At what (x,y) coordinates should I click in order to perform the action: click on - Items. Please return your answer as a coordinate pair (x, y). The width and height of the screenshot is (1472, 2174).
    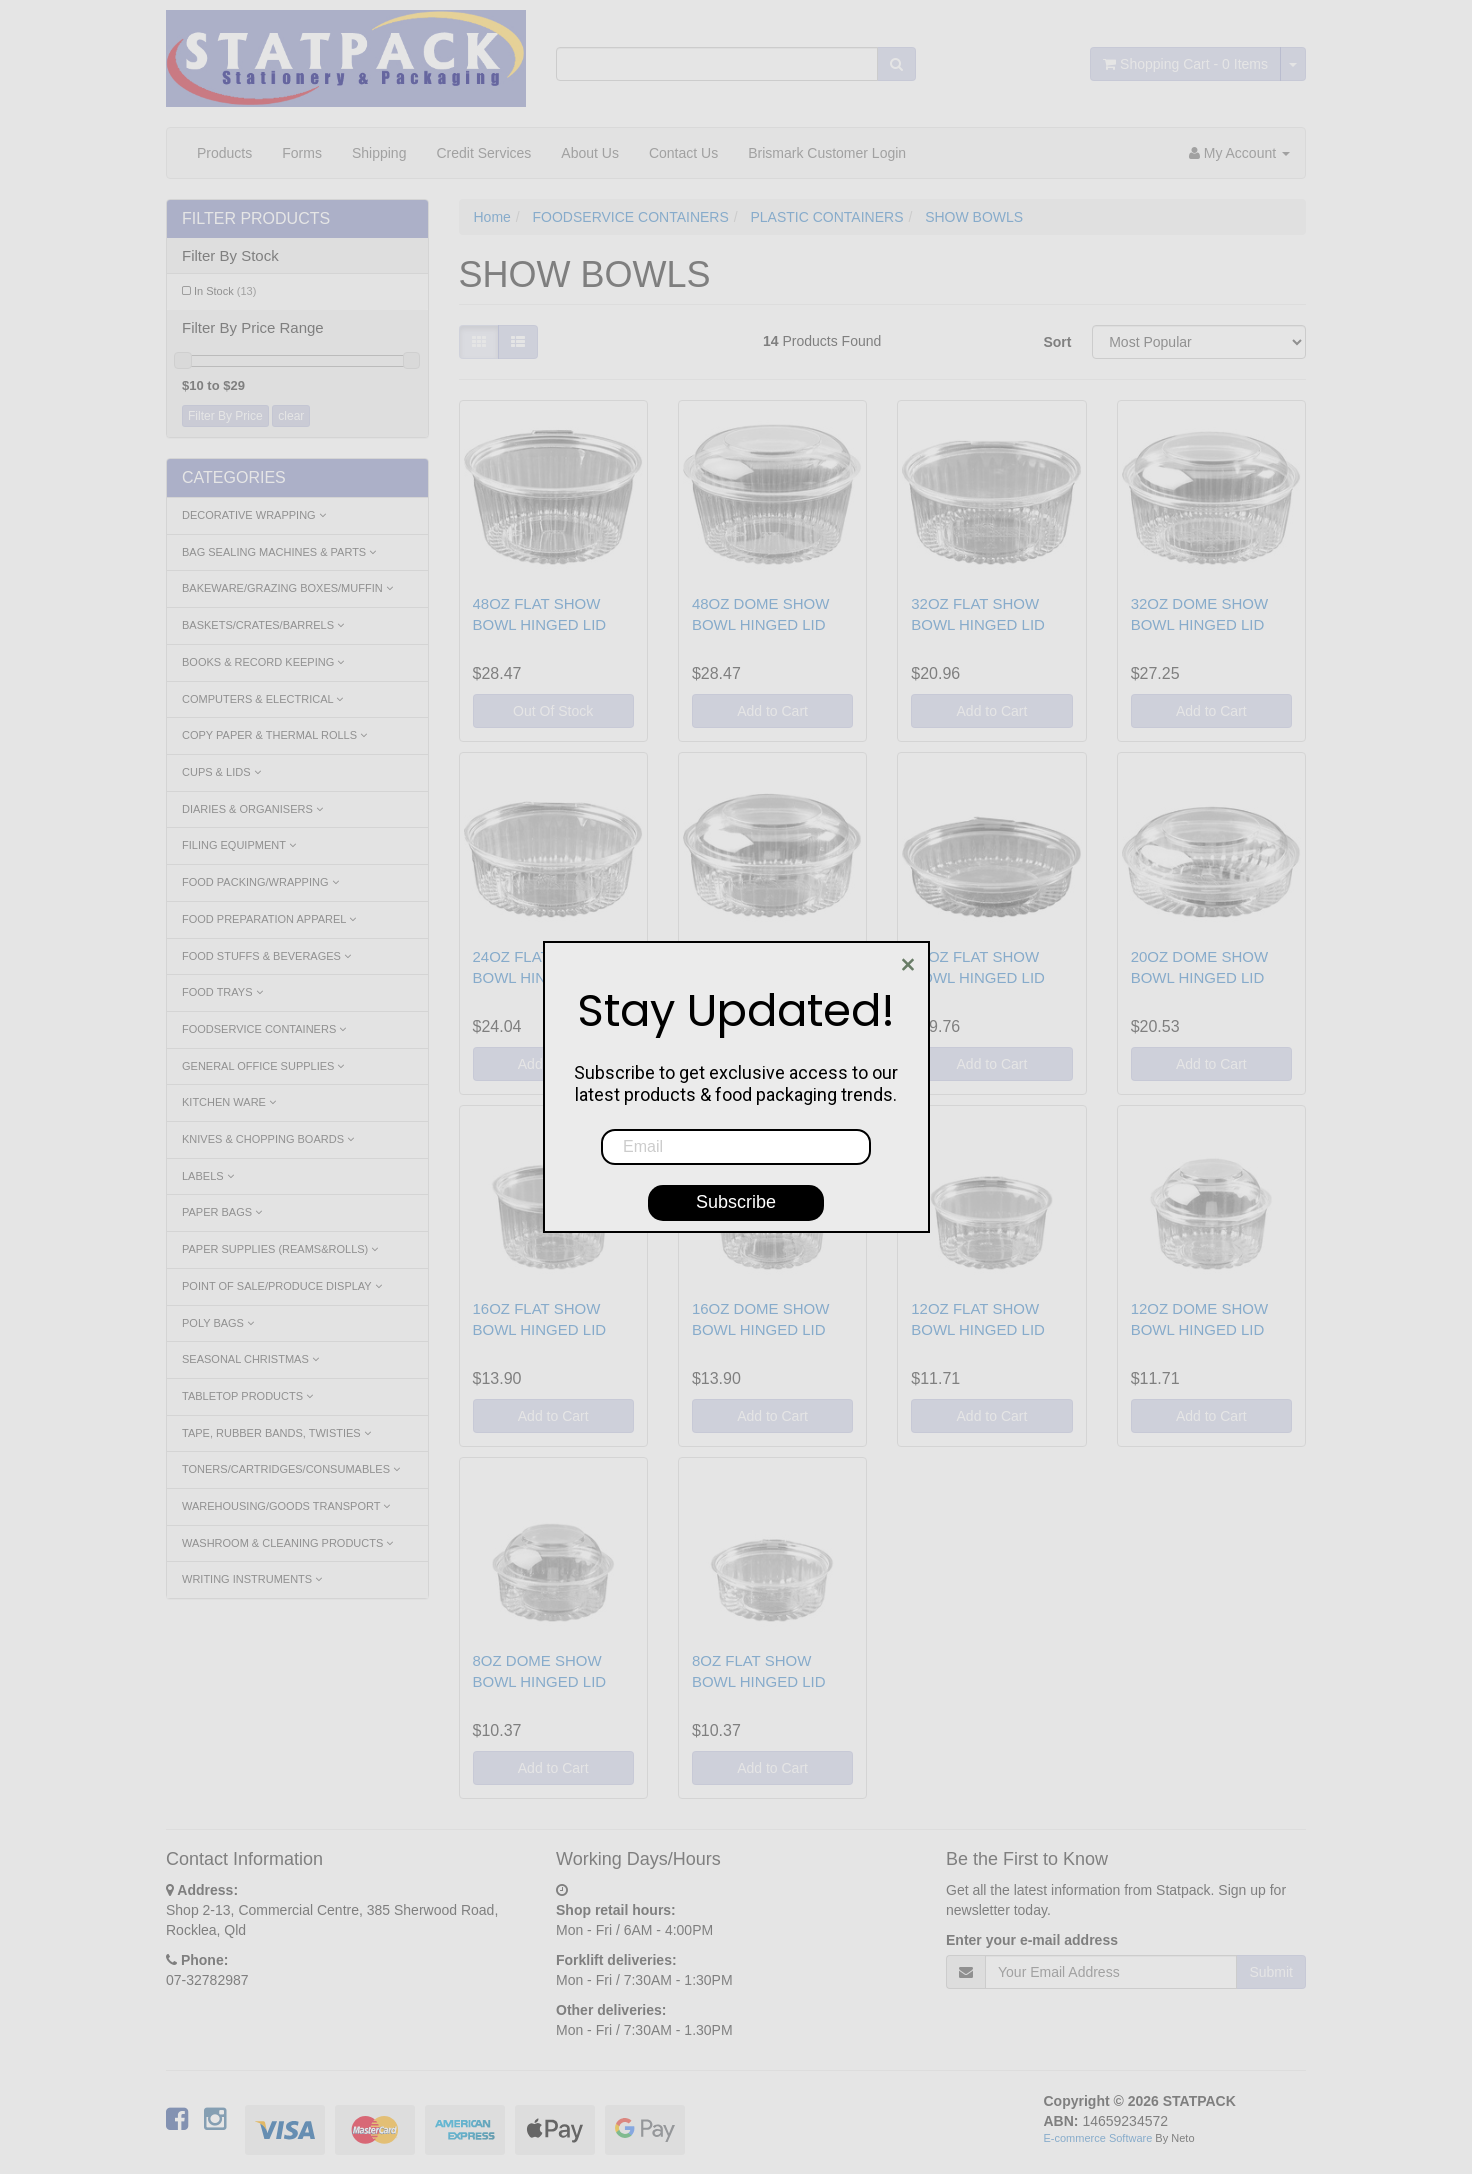
    Looking at the image, I should click on (1185, 64).